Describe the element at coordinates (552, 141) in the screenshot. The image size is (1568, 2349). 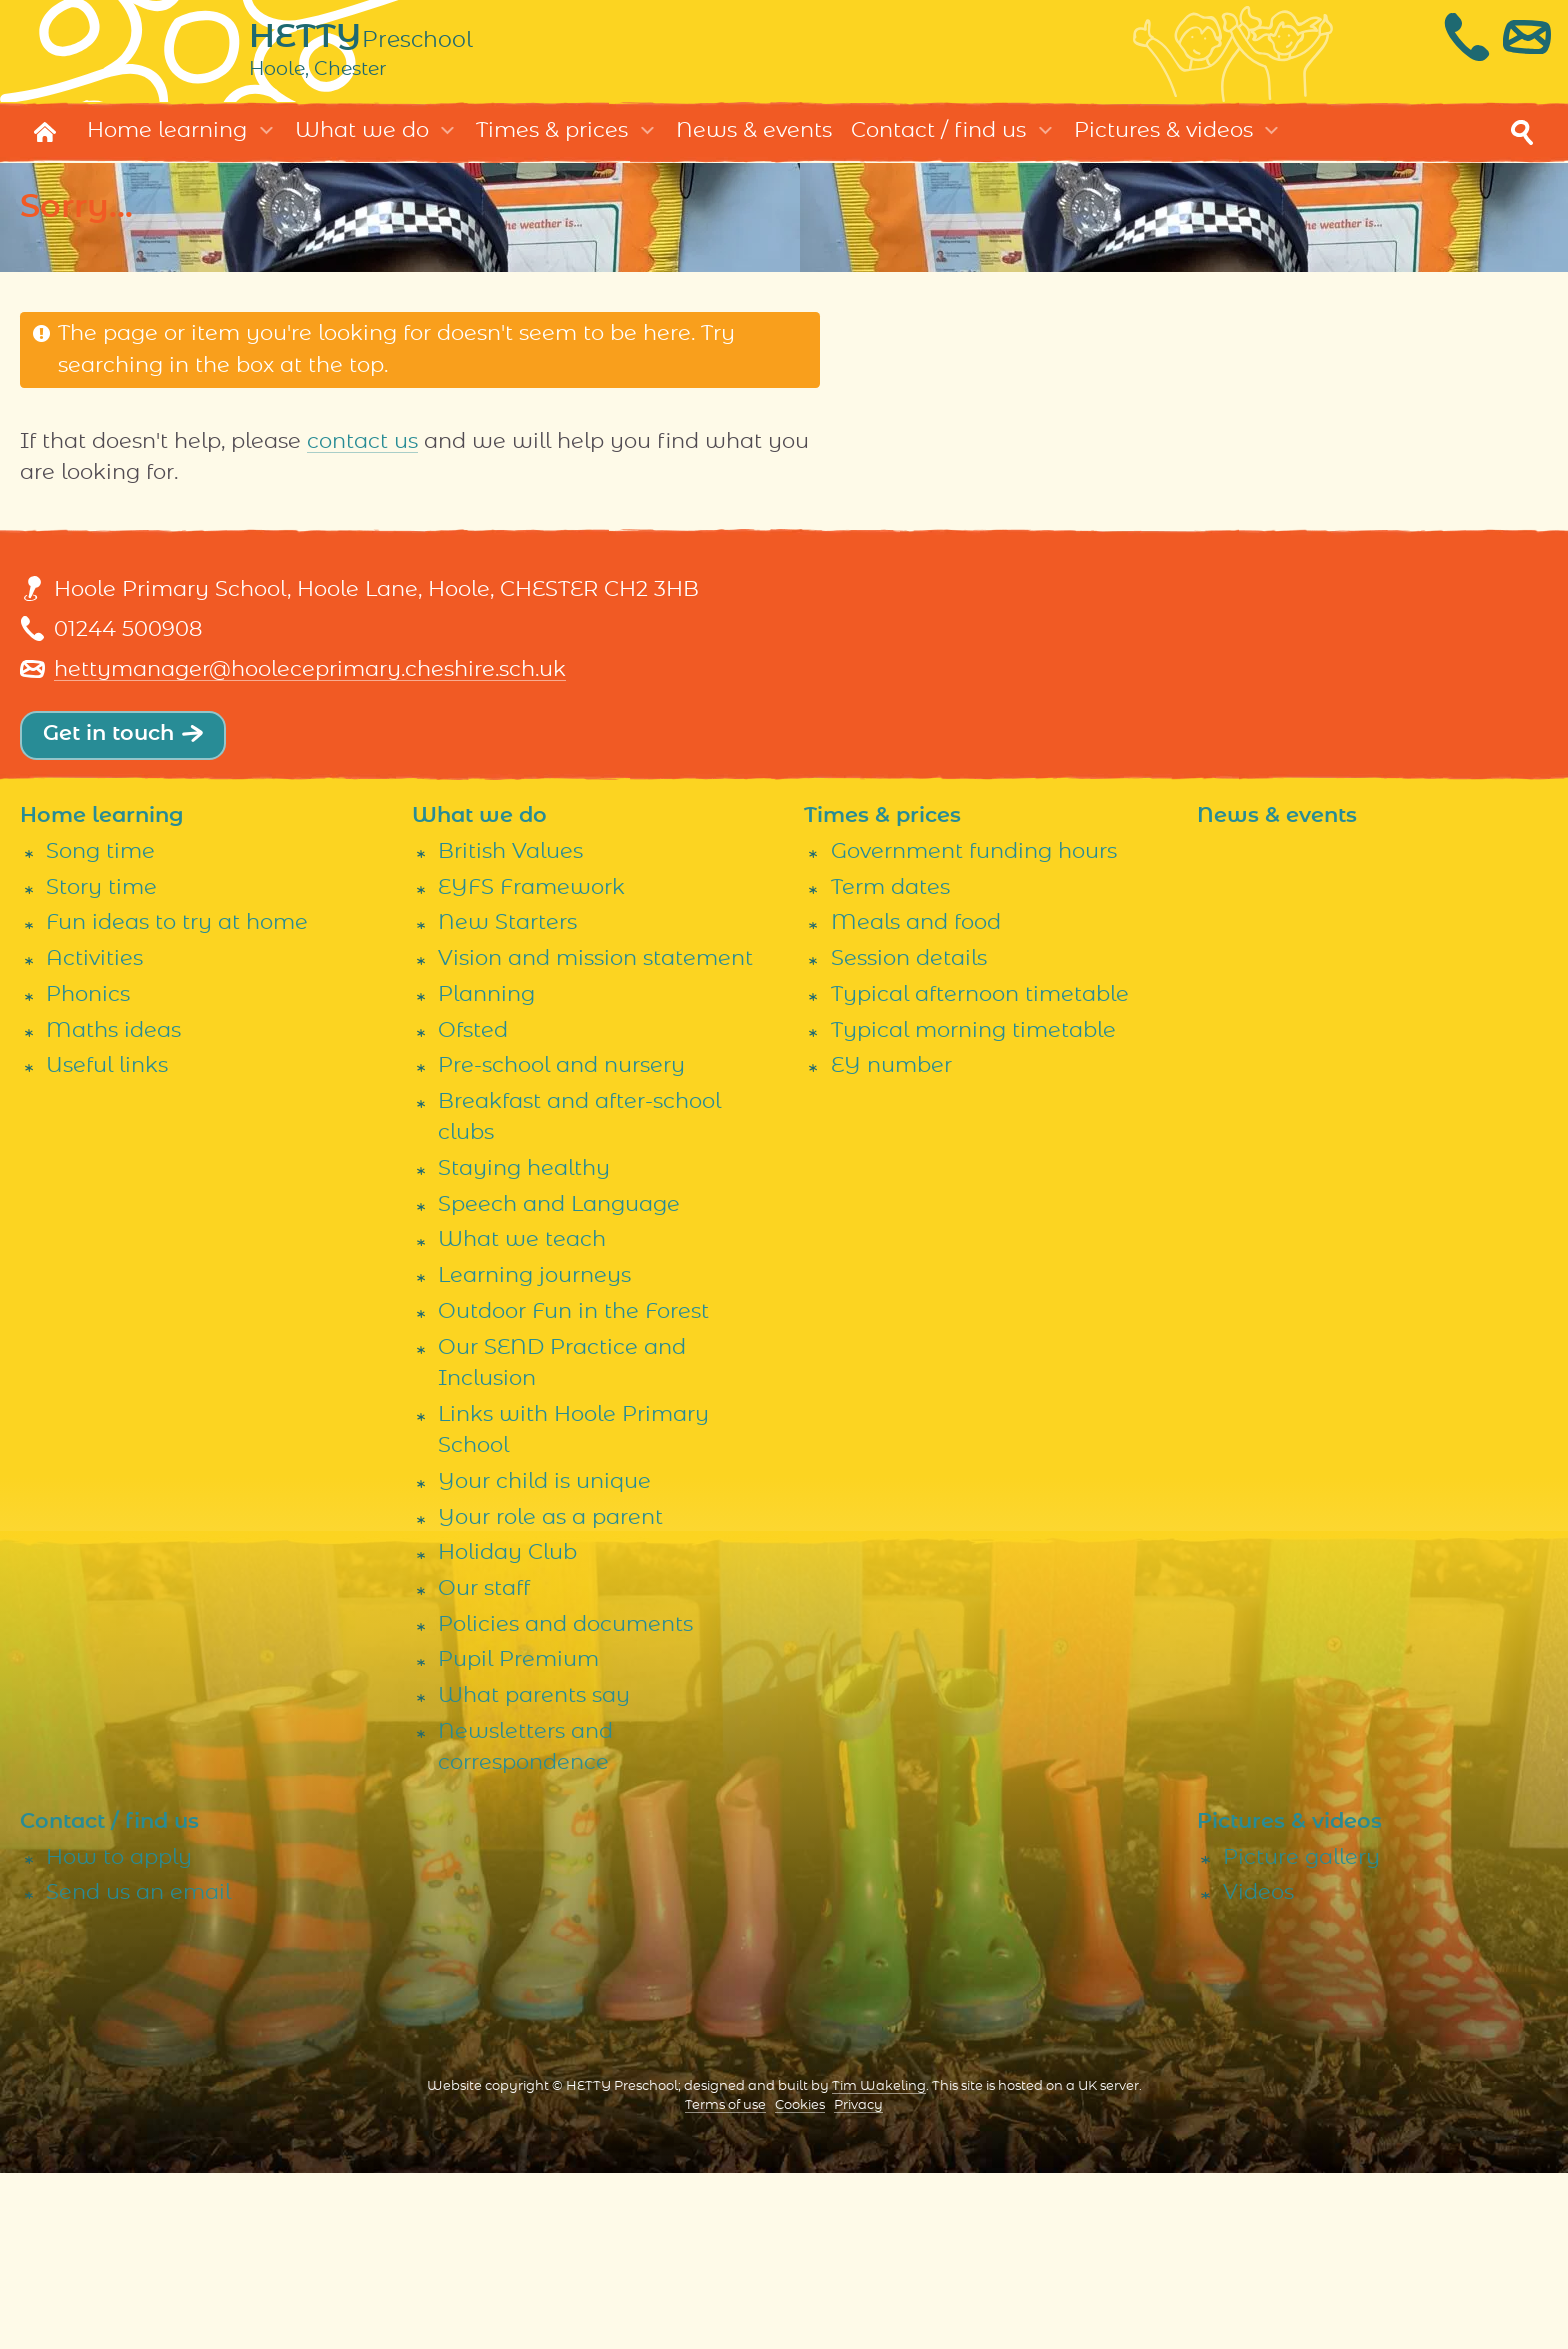
I see `Times & prices` at that location.